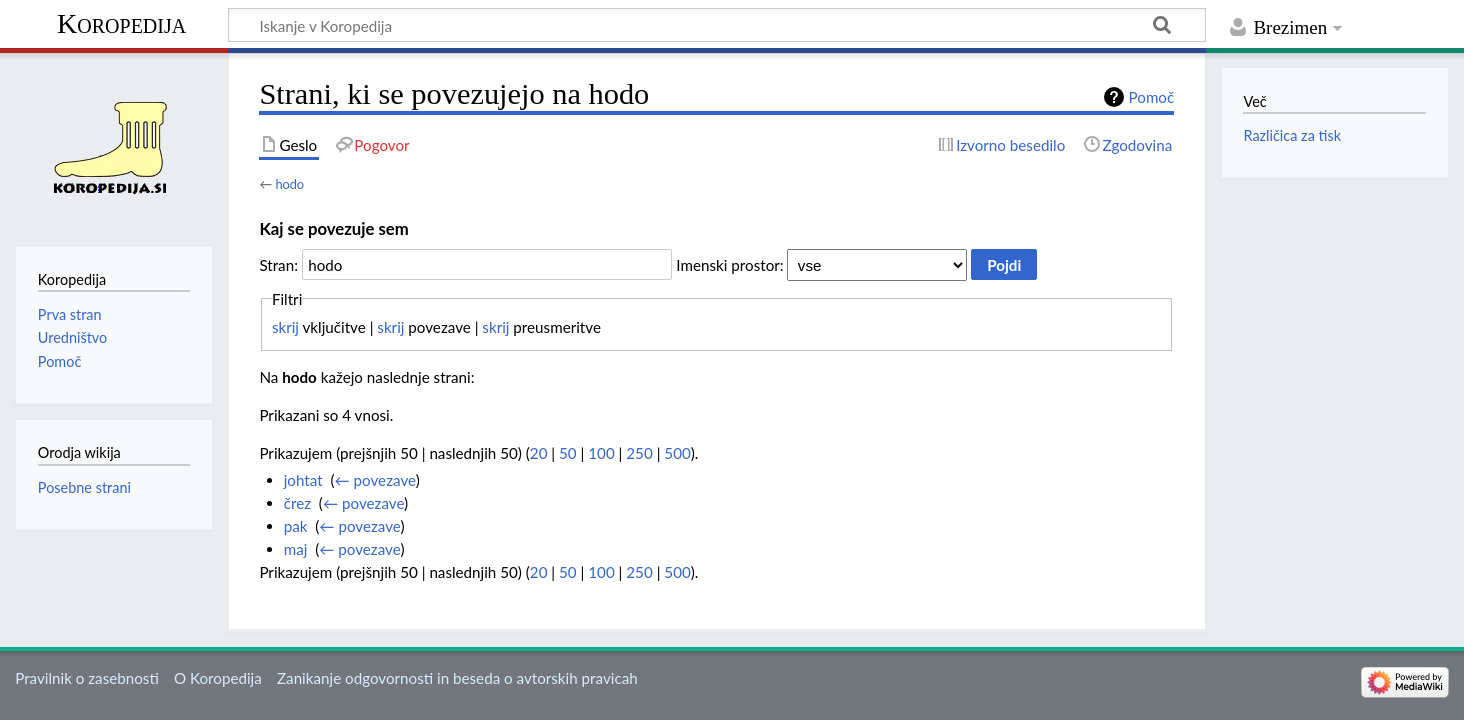 The height and width of the screenshot is (720, 1464). What do you see at coordinates (285, 327) in the screenshot?
I see `skrij` at bounding box center [285, 327].